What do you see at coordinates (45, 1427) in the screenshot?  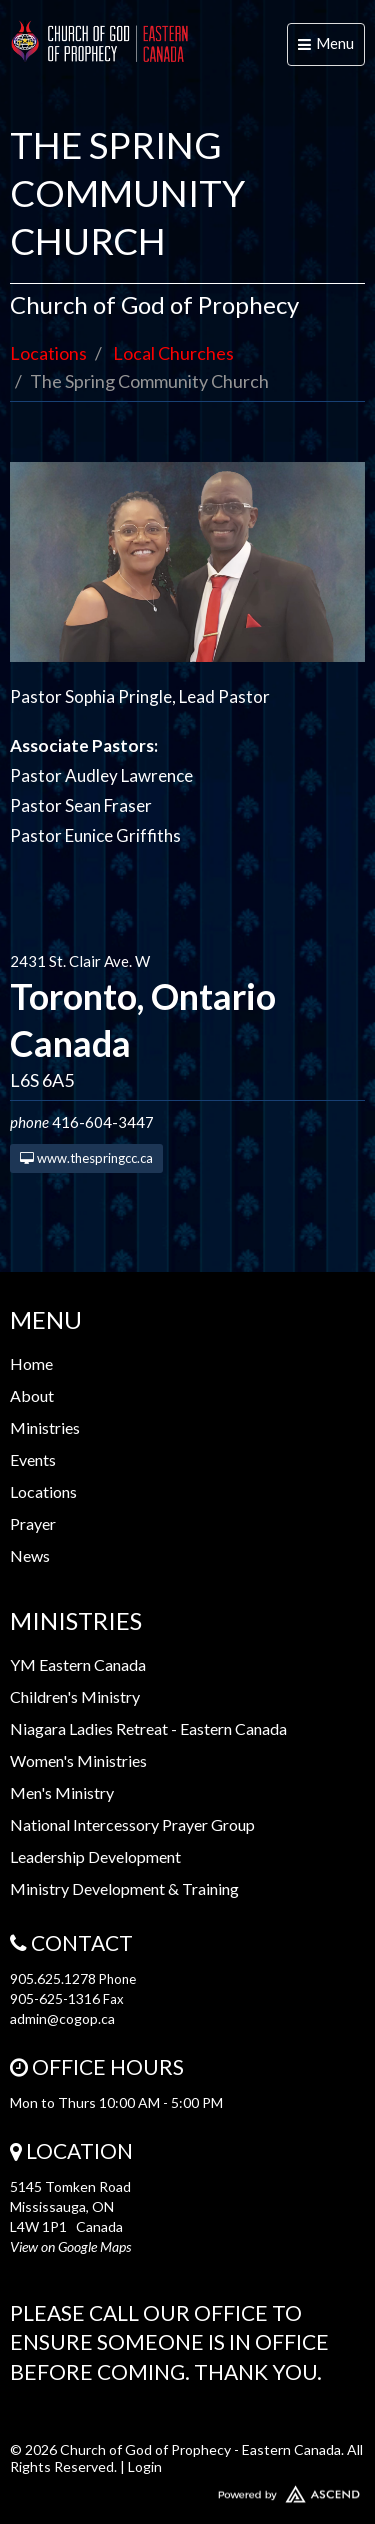 I see `Ministries` at bounding box center [45, 1427].